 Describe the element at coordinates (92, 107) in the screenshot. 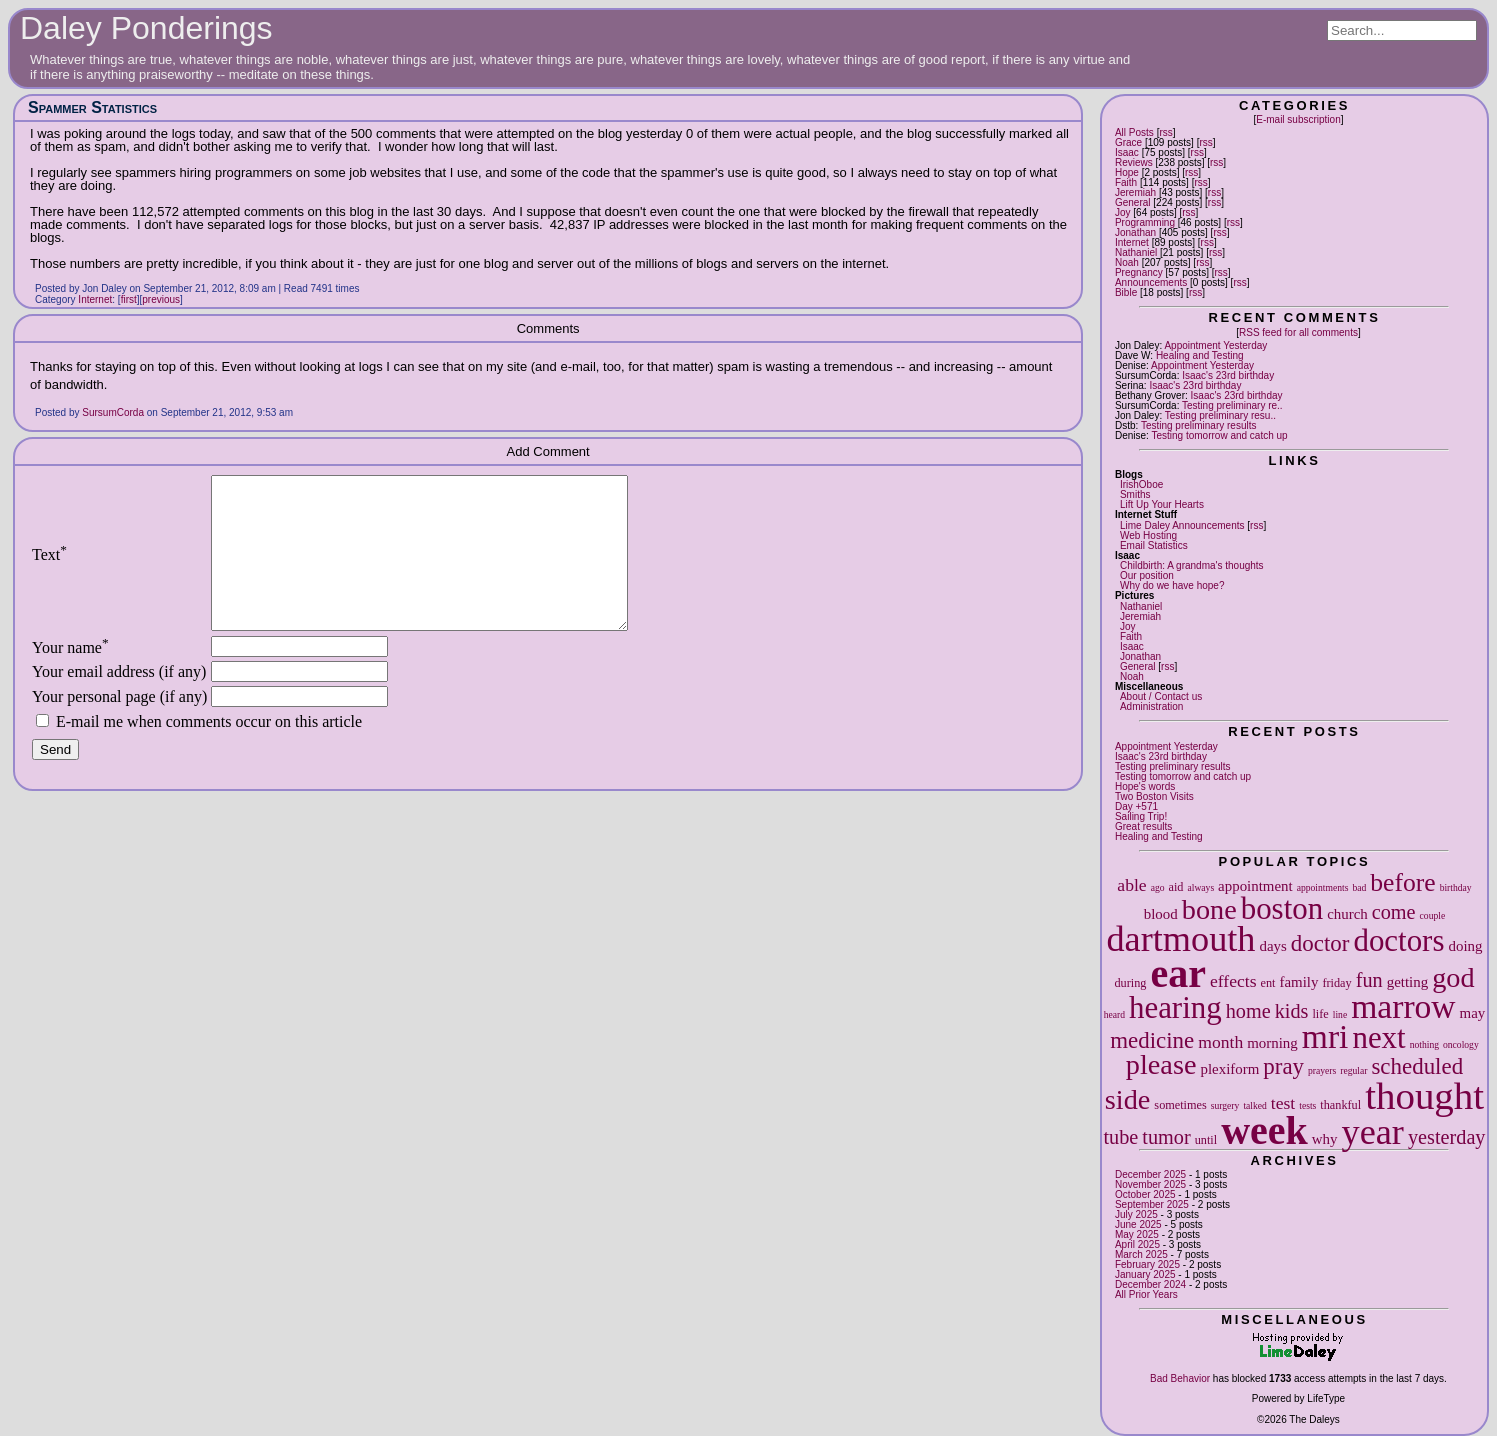

I see `Spammer Statistics` at that location.